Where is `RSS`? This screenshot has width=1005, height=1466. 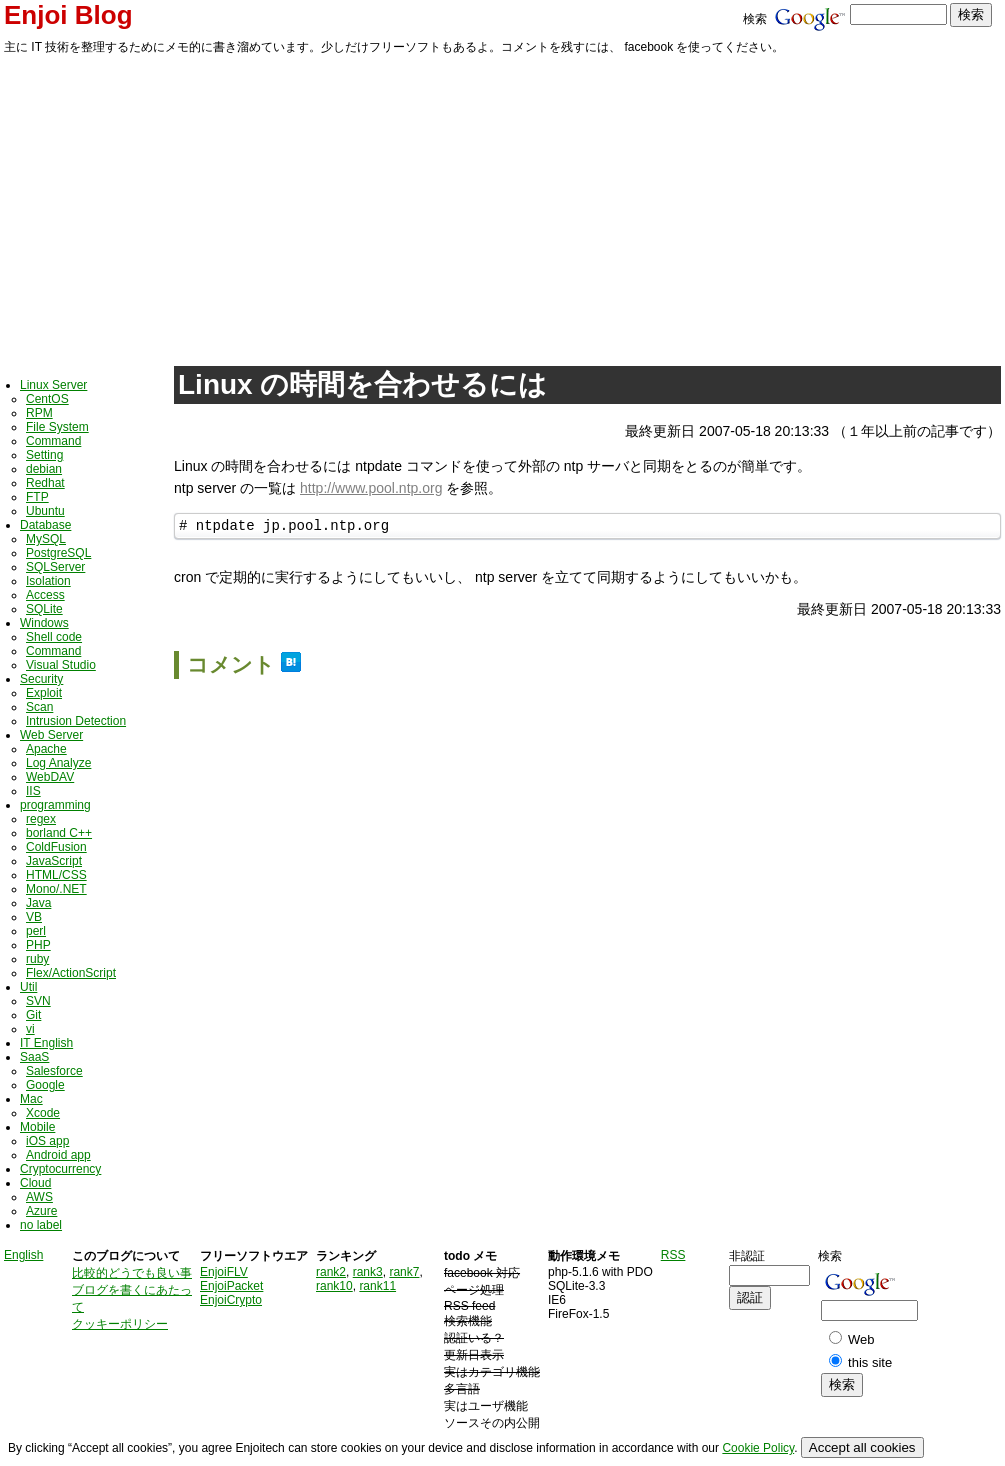
RSS is located at coordinates (673, 1255).